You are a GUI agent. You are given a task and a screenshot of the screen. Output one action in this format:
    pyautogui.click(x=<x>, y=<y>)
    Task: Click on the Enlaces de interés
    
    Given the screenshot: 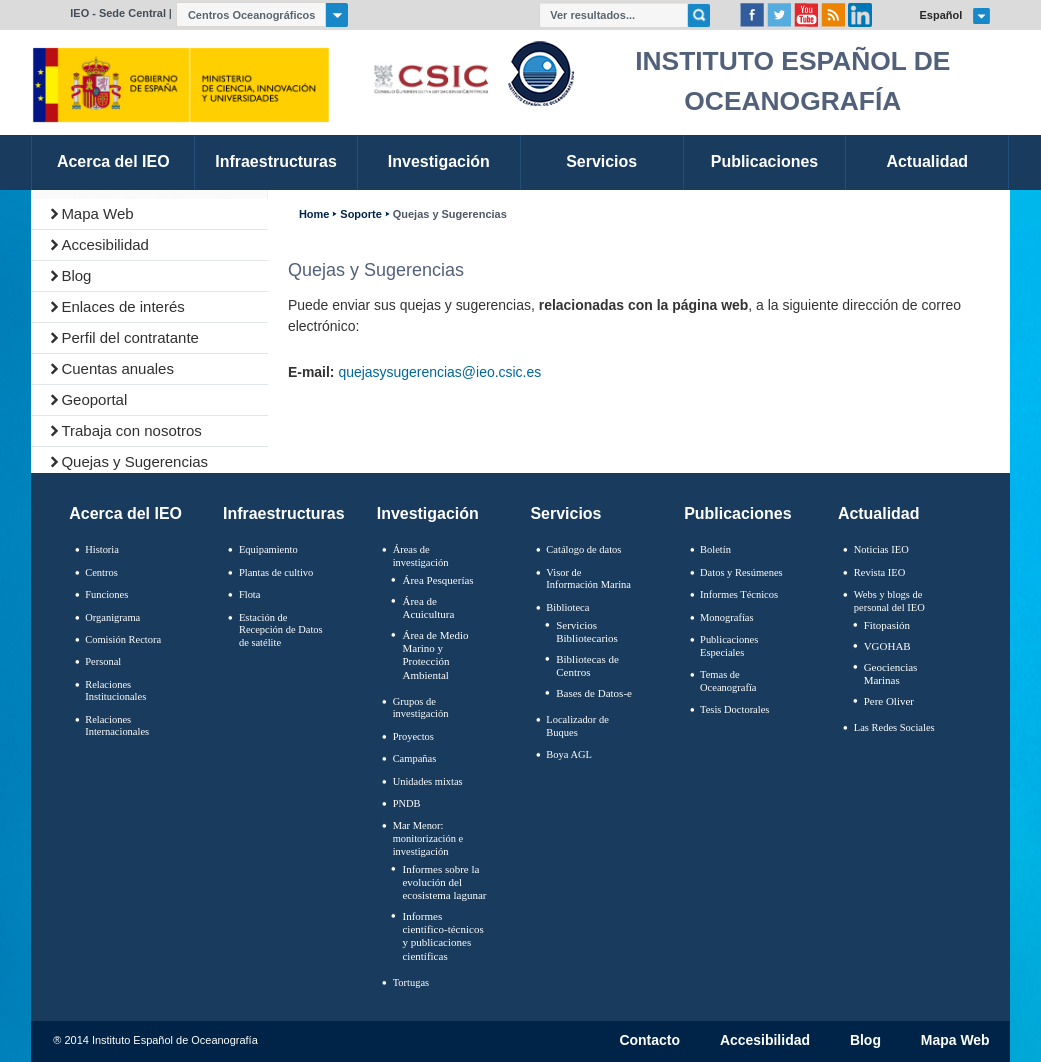 What is the action you would take?
    pyautogui.click(x=122, y=306)
    